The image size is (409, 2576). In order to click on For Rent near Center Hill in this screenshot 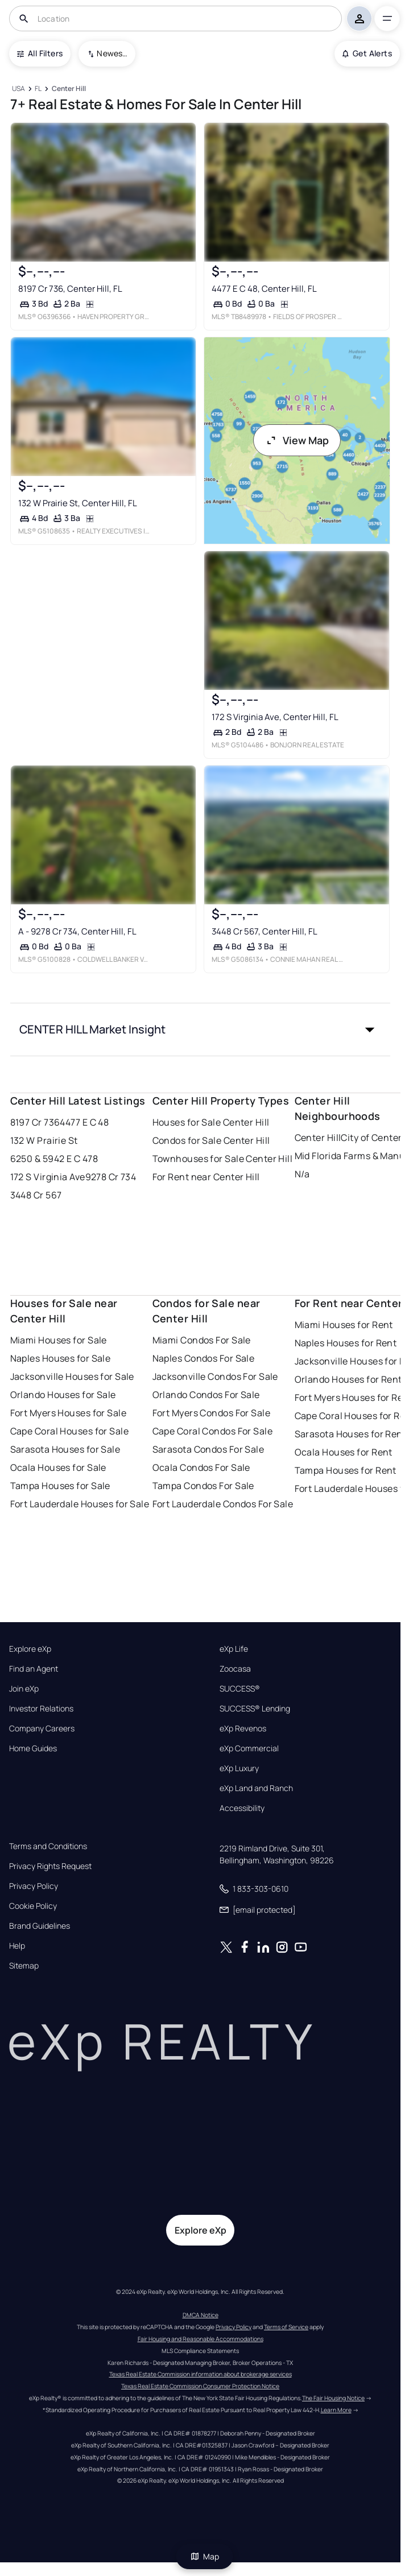, I will do `click(206, 1177)`.